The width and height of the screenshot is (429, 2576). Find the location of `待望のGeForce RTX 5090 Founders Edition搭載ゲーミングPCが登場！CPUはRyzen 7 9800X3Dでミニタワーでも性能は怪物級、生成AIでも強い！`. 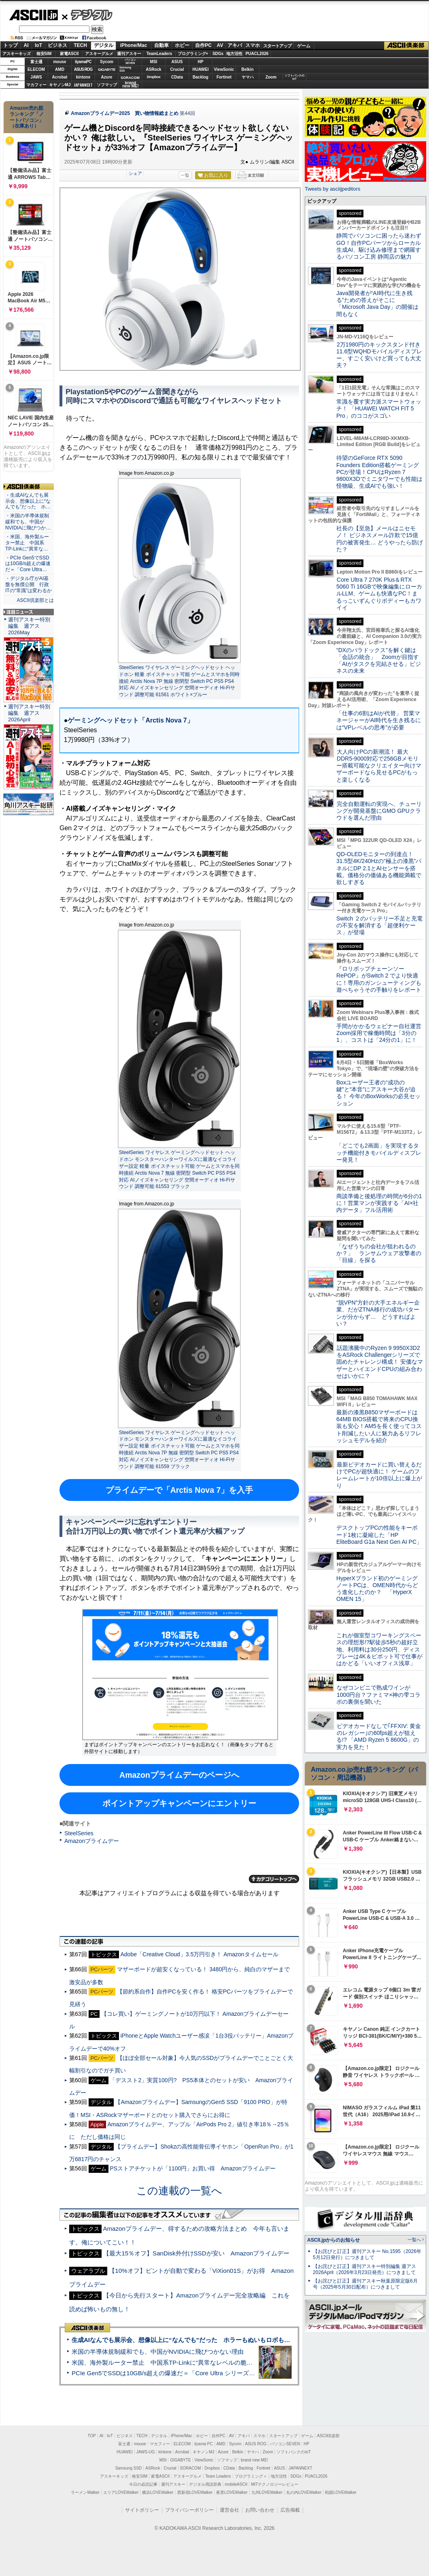

待望のGeForce RTX 5090 Founders Edition搭載ゲーミングPCが登場！CPUはRyzen 7 9800X3Dでミニタワーでも性能は怪物級、生成AIでも強い！ is located at coordinates (379, 472).